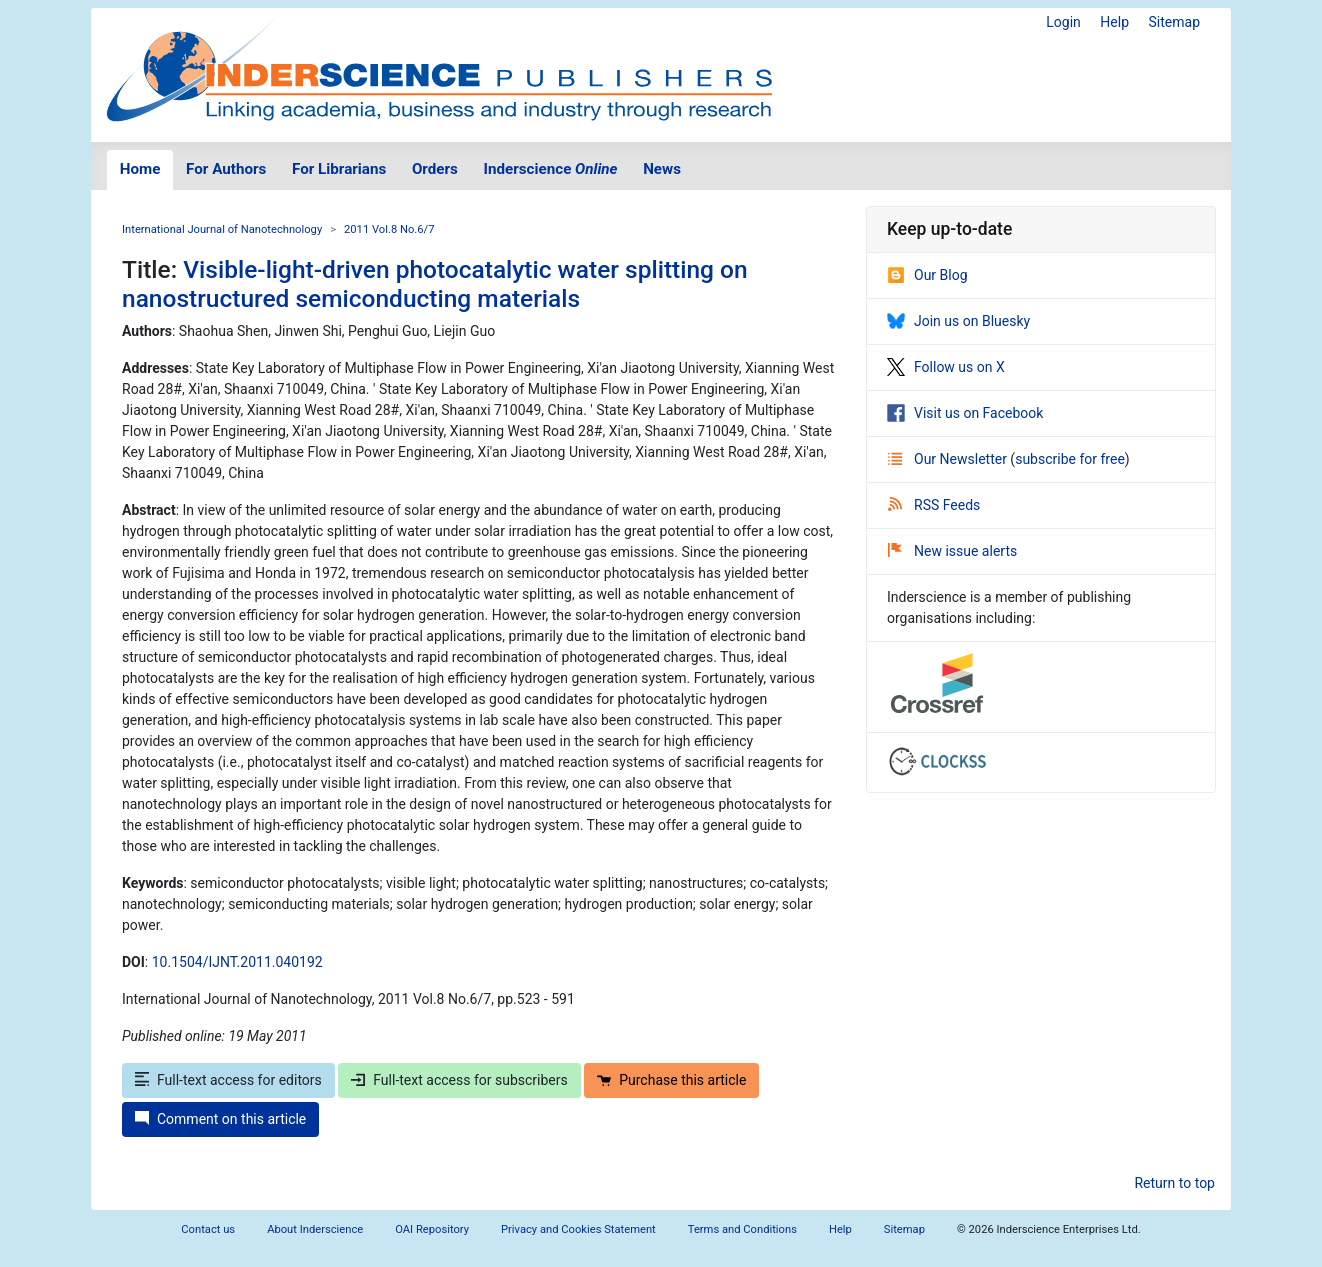  Describe the element at coordinates (578, 1229) in the screenshot. I see `Privacy and Cookies Statement` at that location.